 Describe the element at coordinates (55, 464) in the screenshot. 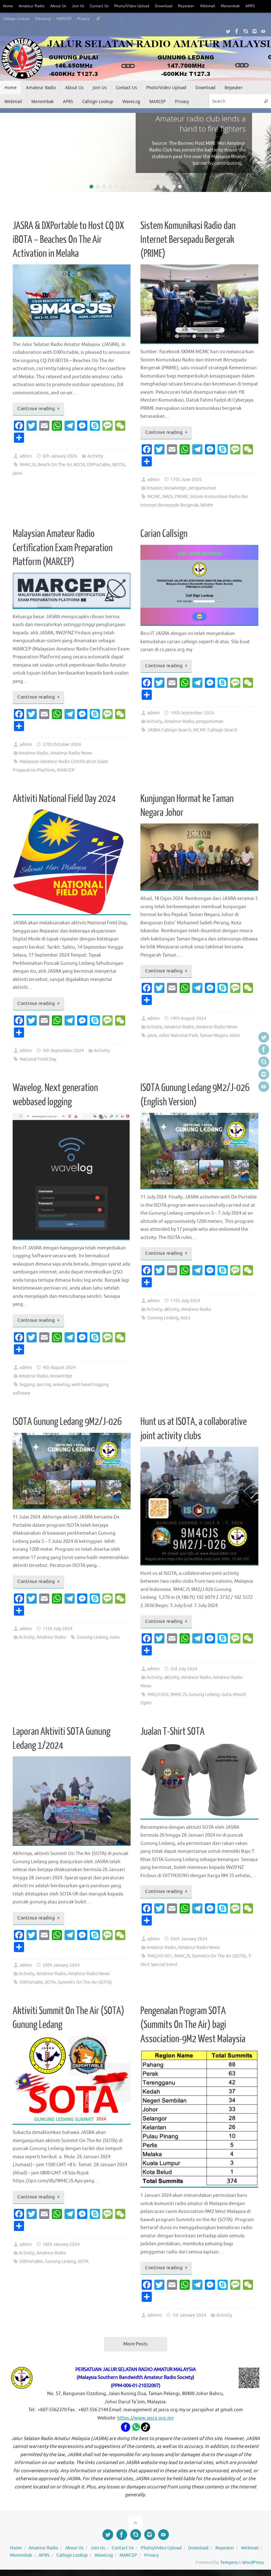

I see `Beach On The Air` at that location.